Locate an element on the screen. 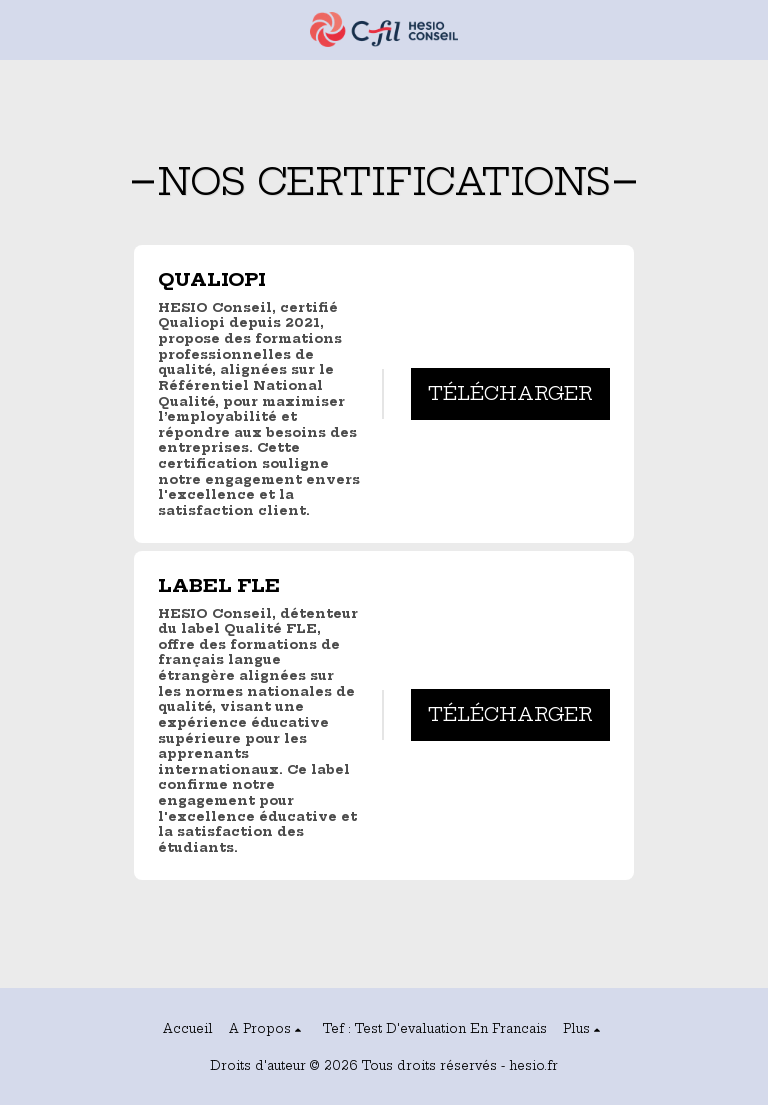 The image size is (768, 1105). [button] is located at coordinates (22, 28).